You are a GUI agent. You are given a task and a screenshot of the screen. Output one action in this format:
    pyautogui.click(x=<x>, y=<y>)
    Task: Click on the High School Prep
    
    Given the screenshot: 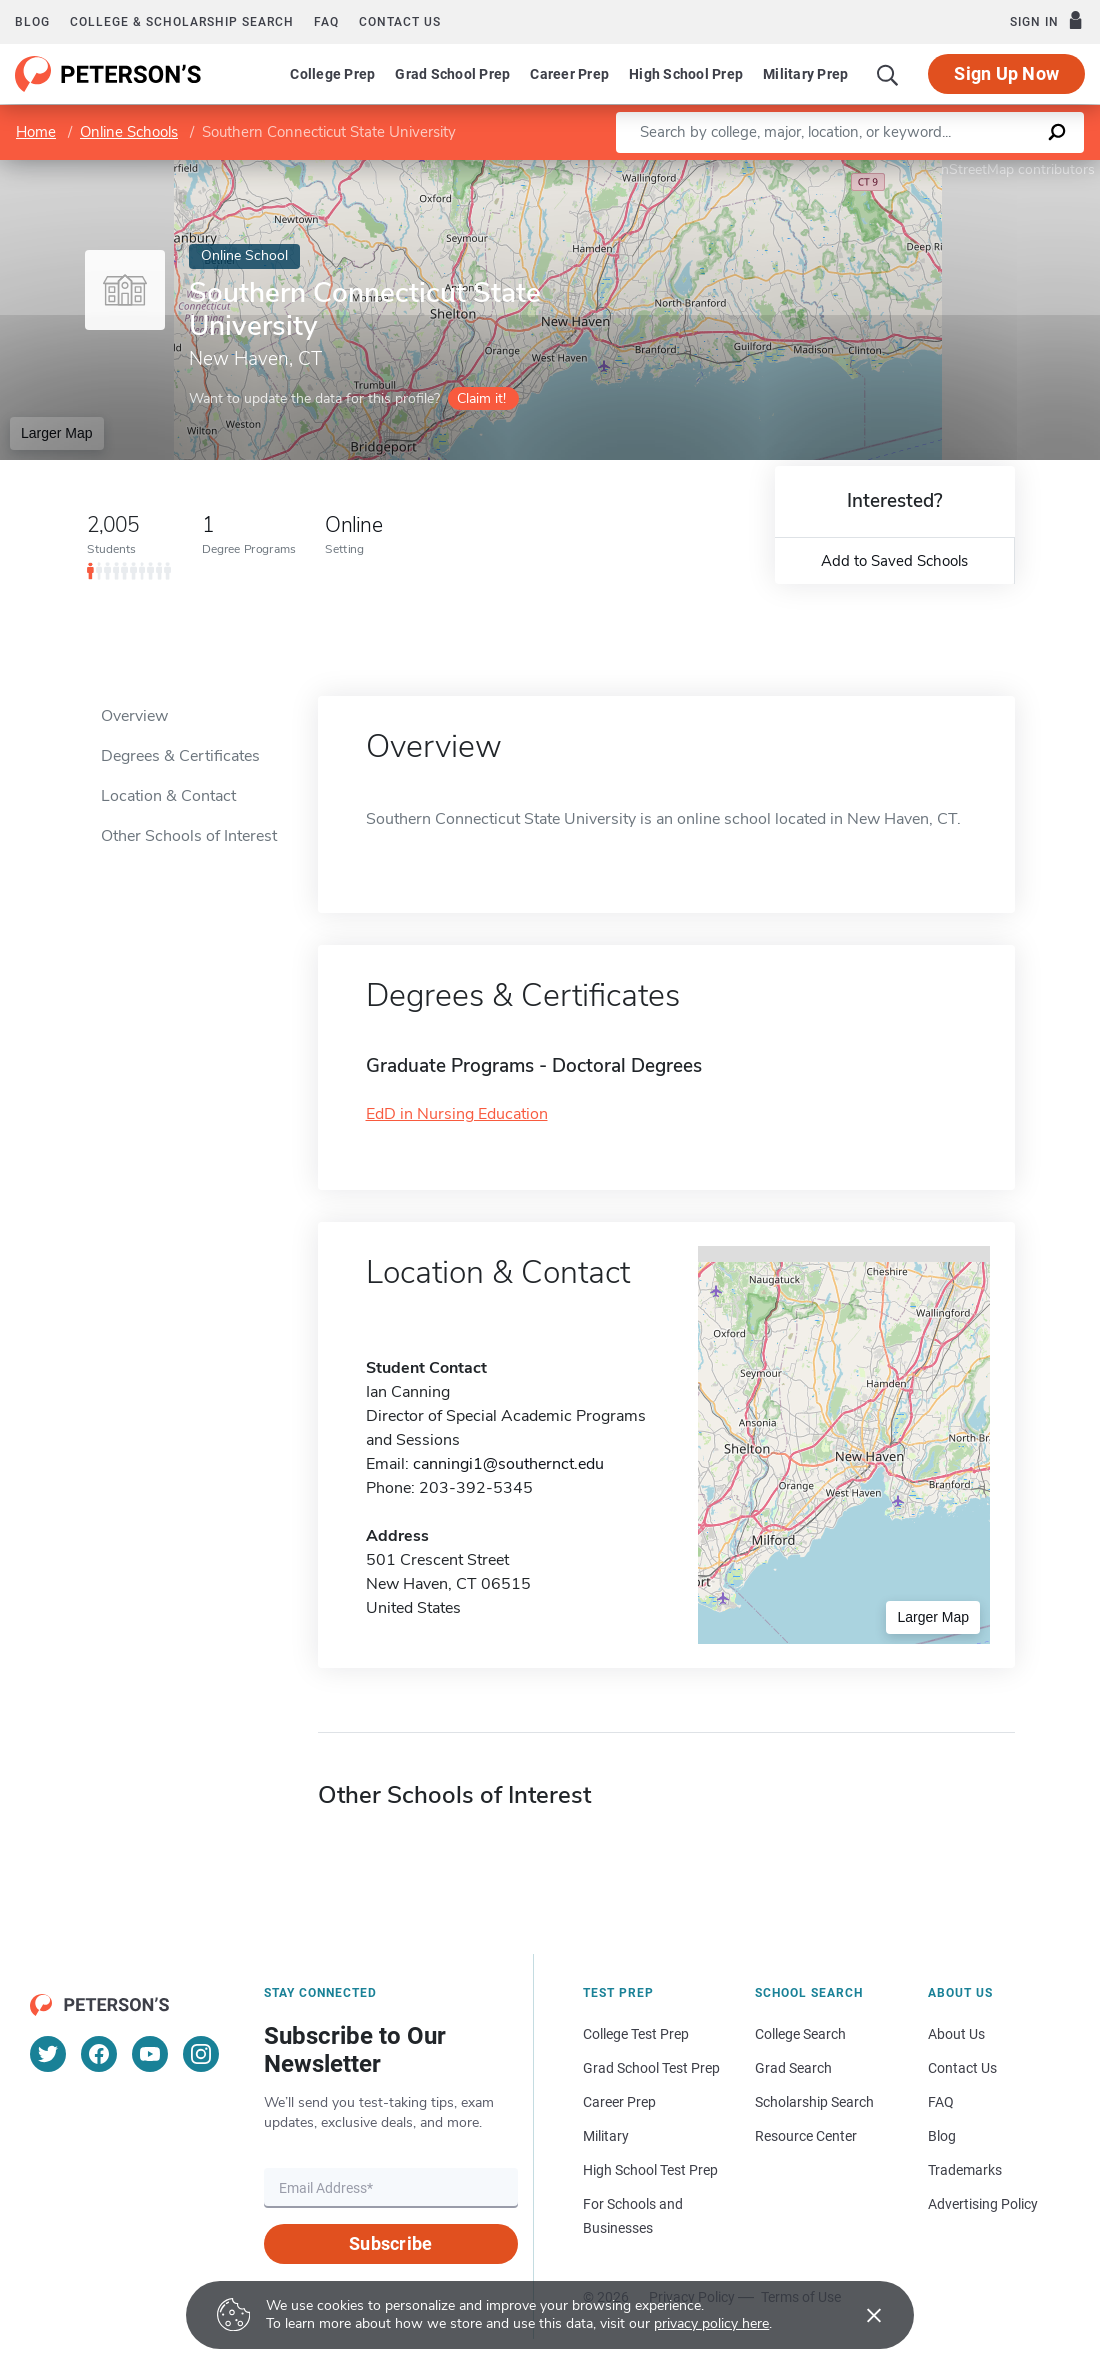 What is the action you would take?
    pyautogui.click(x=686, y=74)
    